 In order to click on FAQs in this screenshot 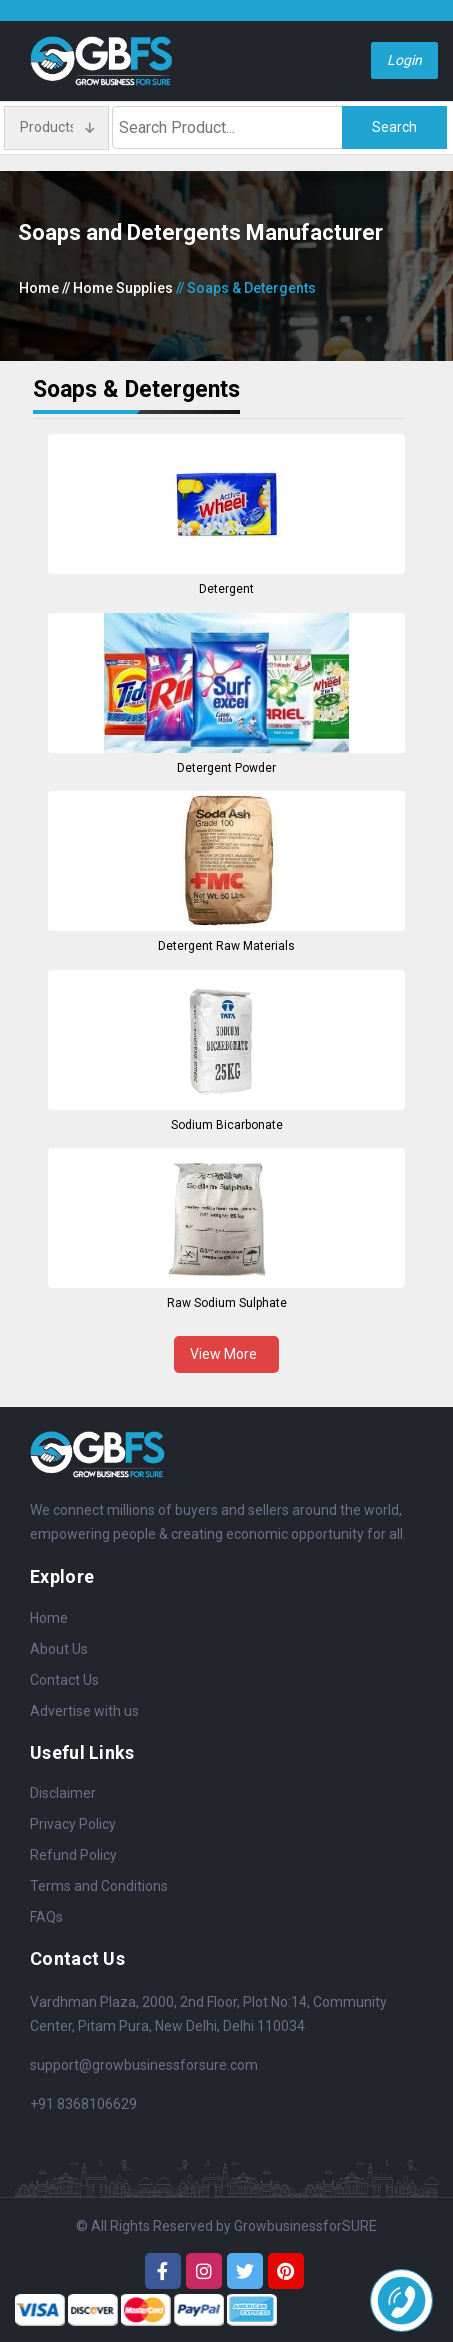, I will do `click(46, 1917)`.